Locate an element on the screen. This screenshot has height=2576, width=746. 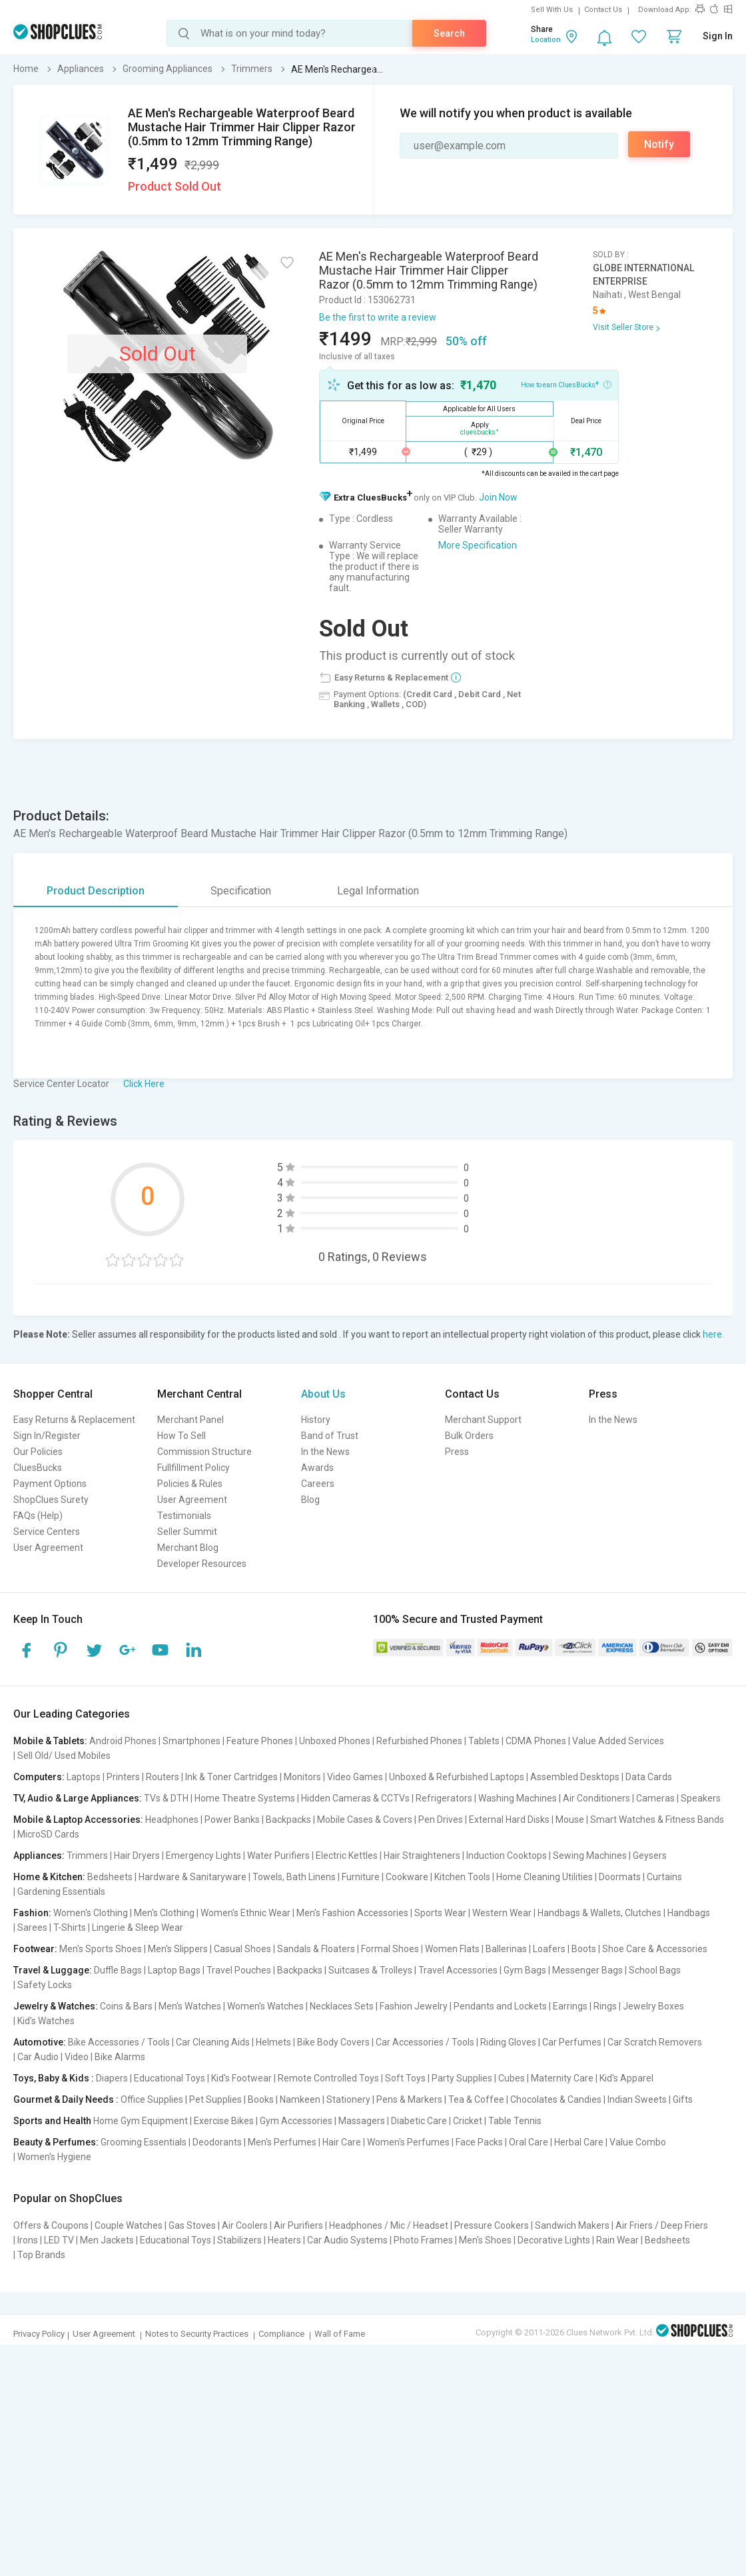
Men's Sports Shoes is located at coordinates (100, 1948).